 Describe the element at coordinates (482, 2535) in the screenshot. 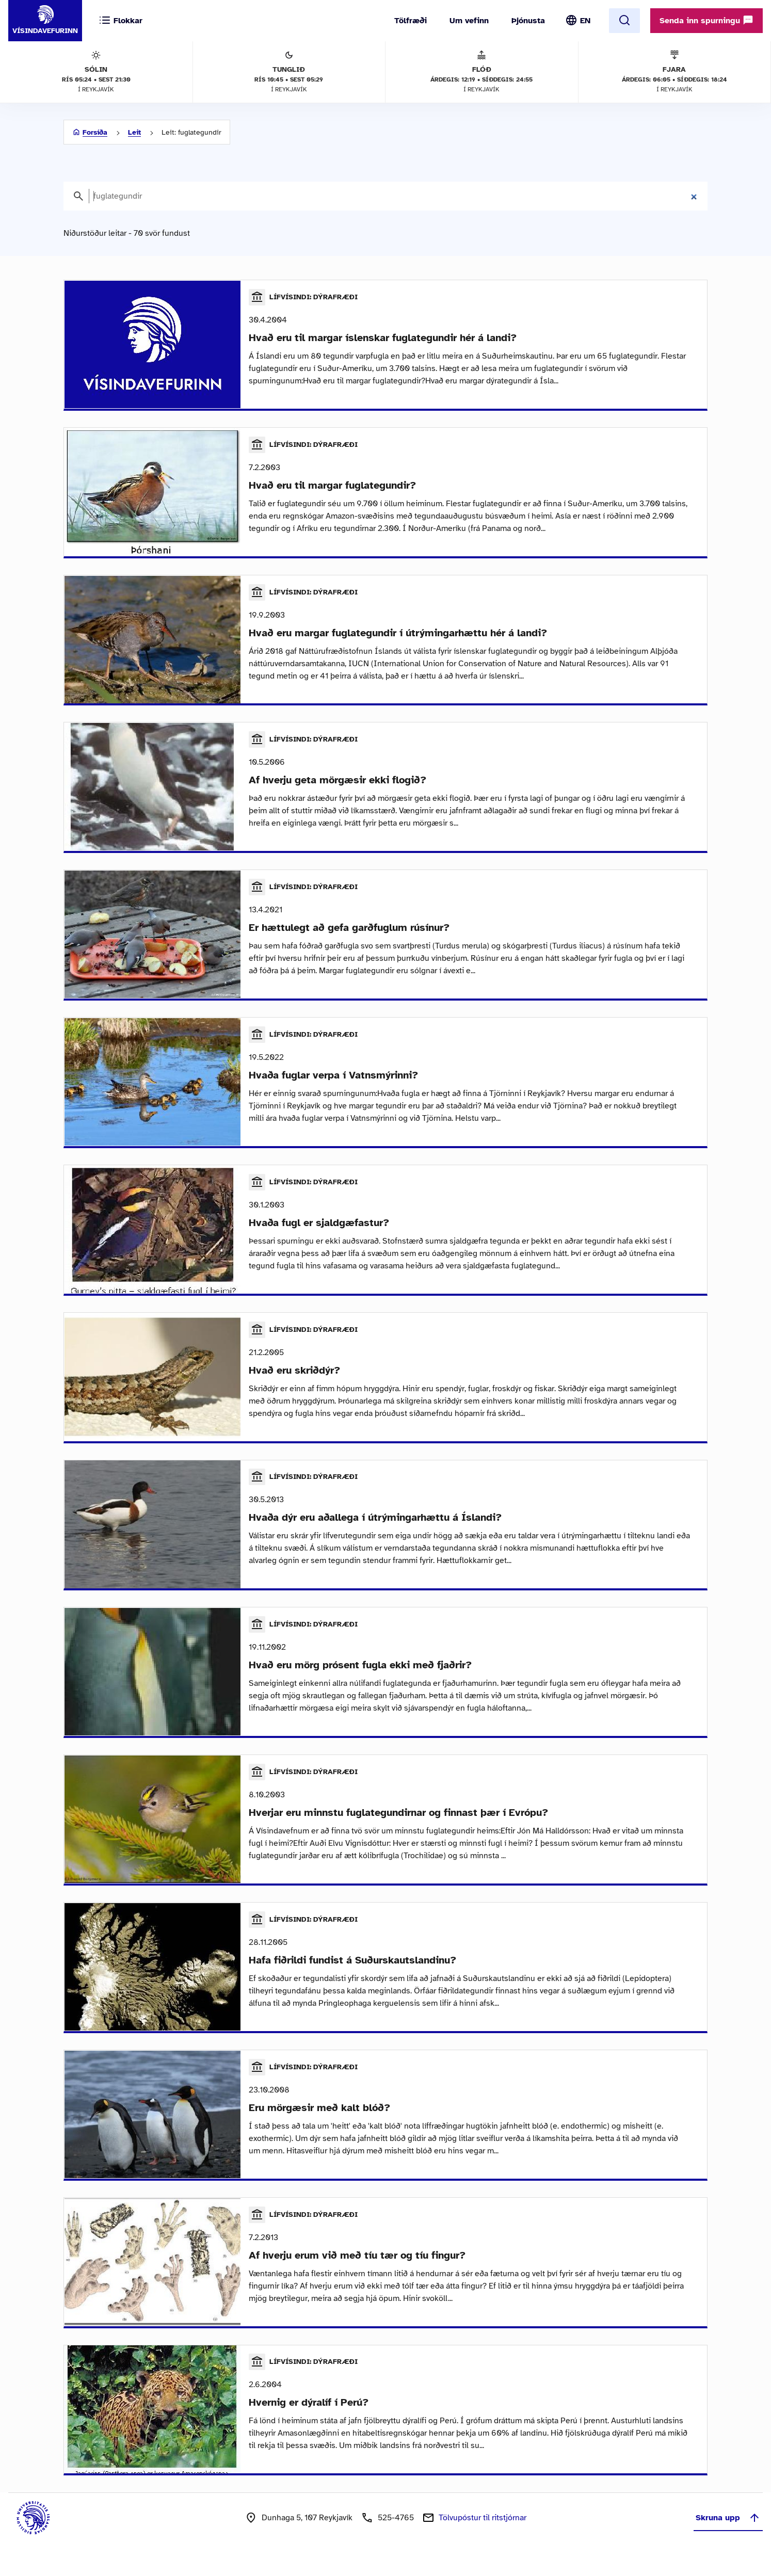

I see `Tölvupóstur` at that location.